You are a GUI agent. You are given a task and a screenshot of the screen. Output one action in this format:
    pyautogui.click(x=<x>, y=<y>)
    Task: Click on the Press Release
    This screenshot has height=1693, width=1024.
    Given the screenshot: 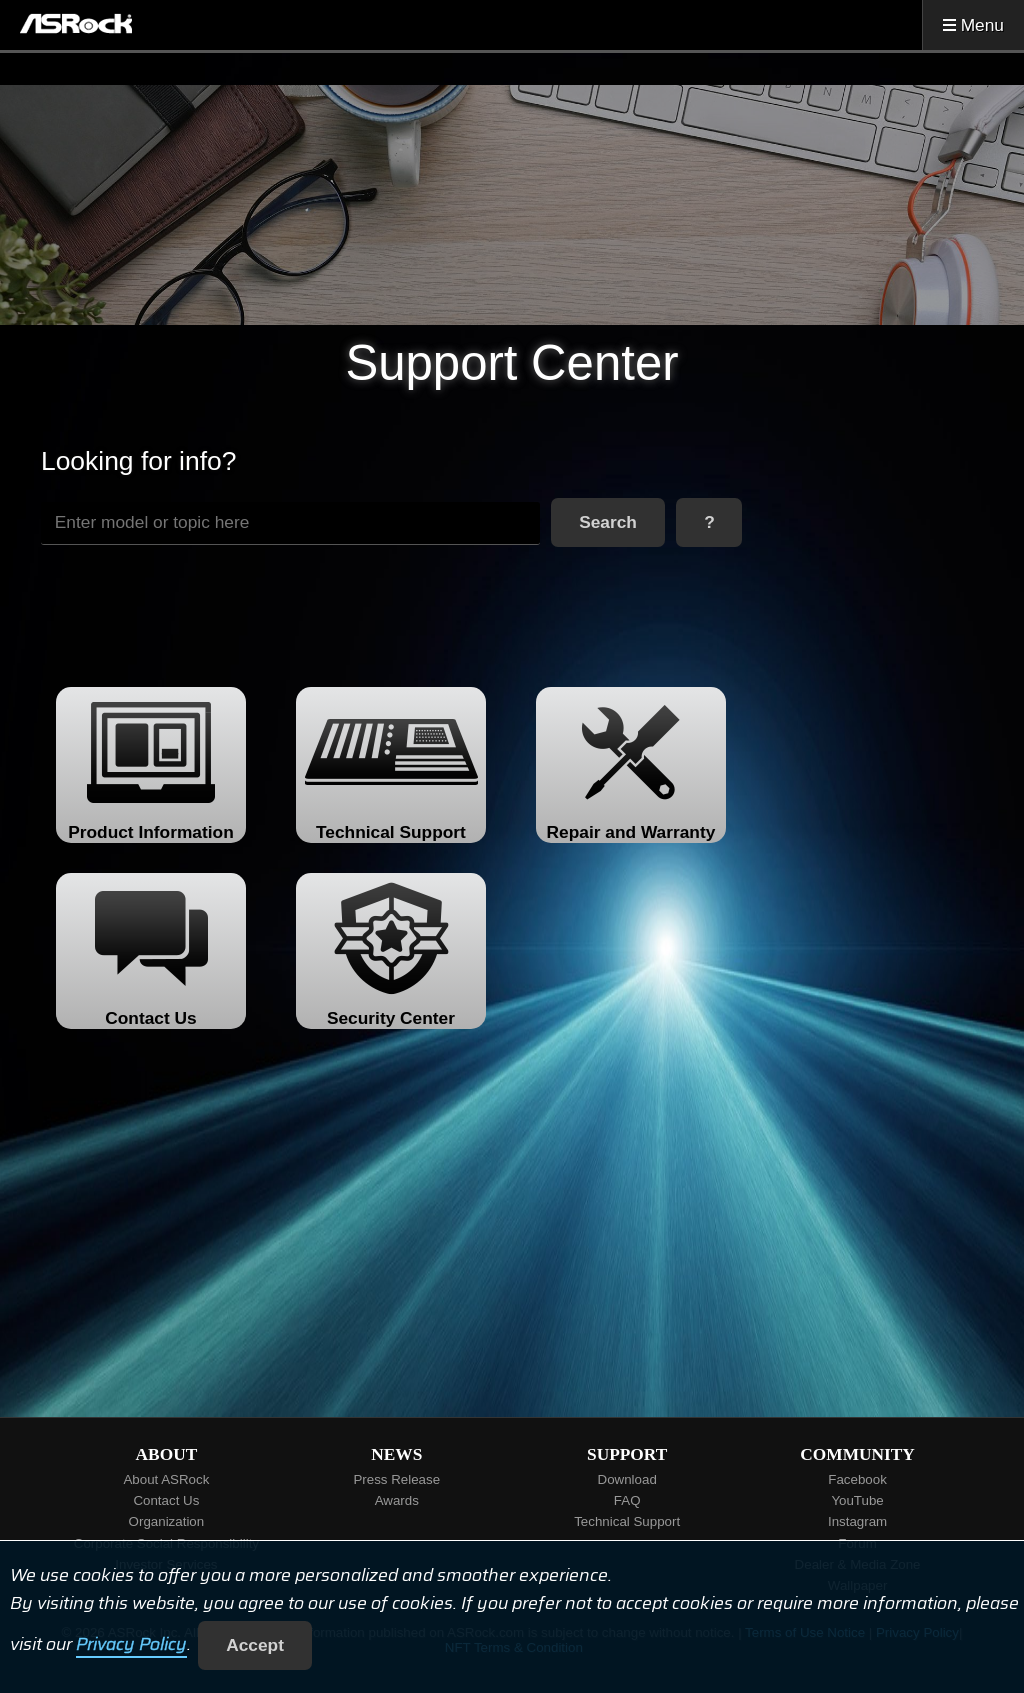 What is the action you would take?
    pyautogui.click(x=396, y=1479)
    